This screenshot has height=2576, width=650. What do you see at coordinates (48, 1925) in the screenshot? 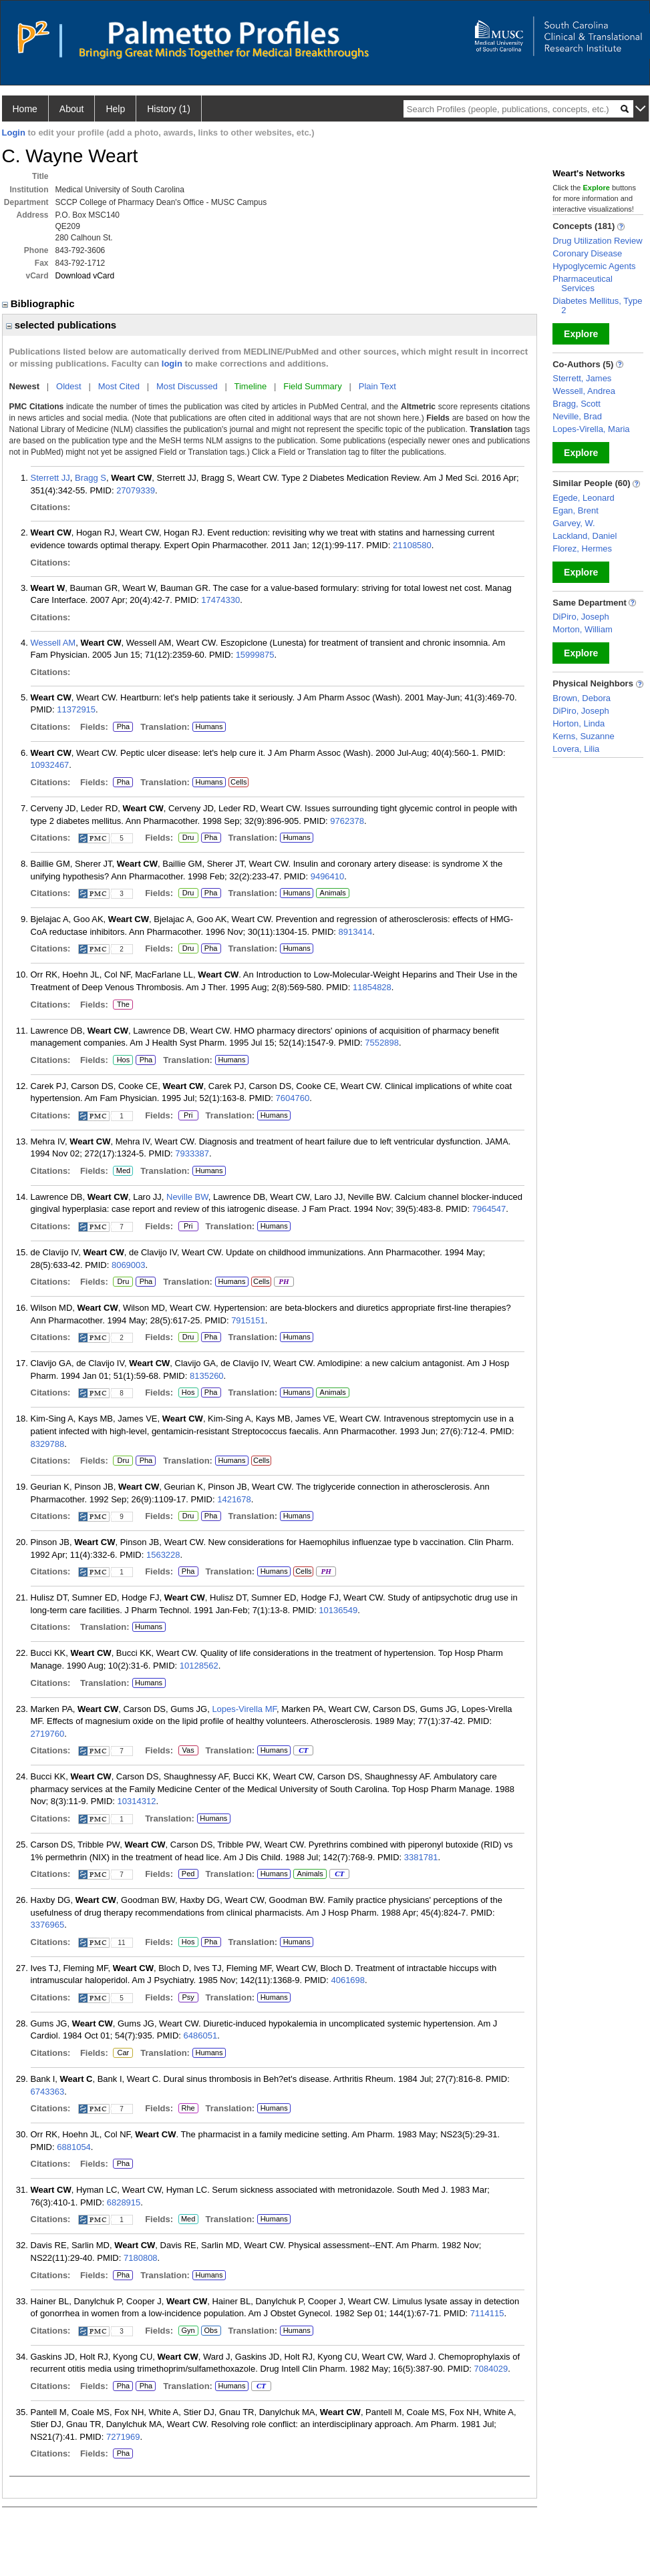
I see `3376965` at bounding box center [48, 1925].